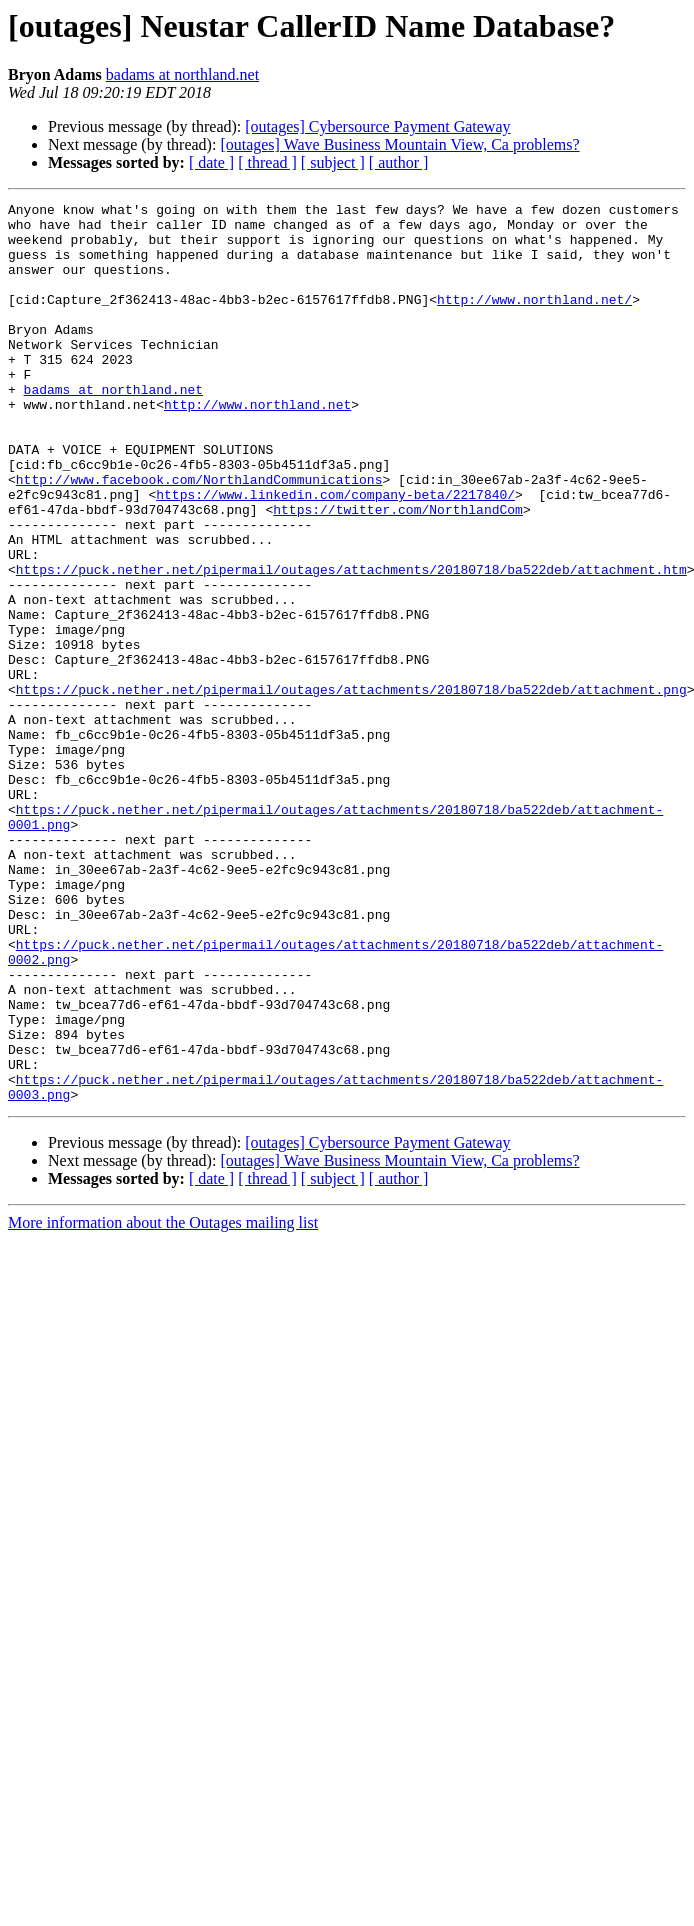 This screenshot has width=694, height=1926. I want to click on More information about the Outages mailing list, so click(163, 1402).